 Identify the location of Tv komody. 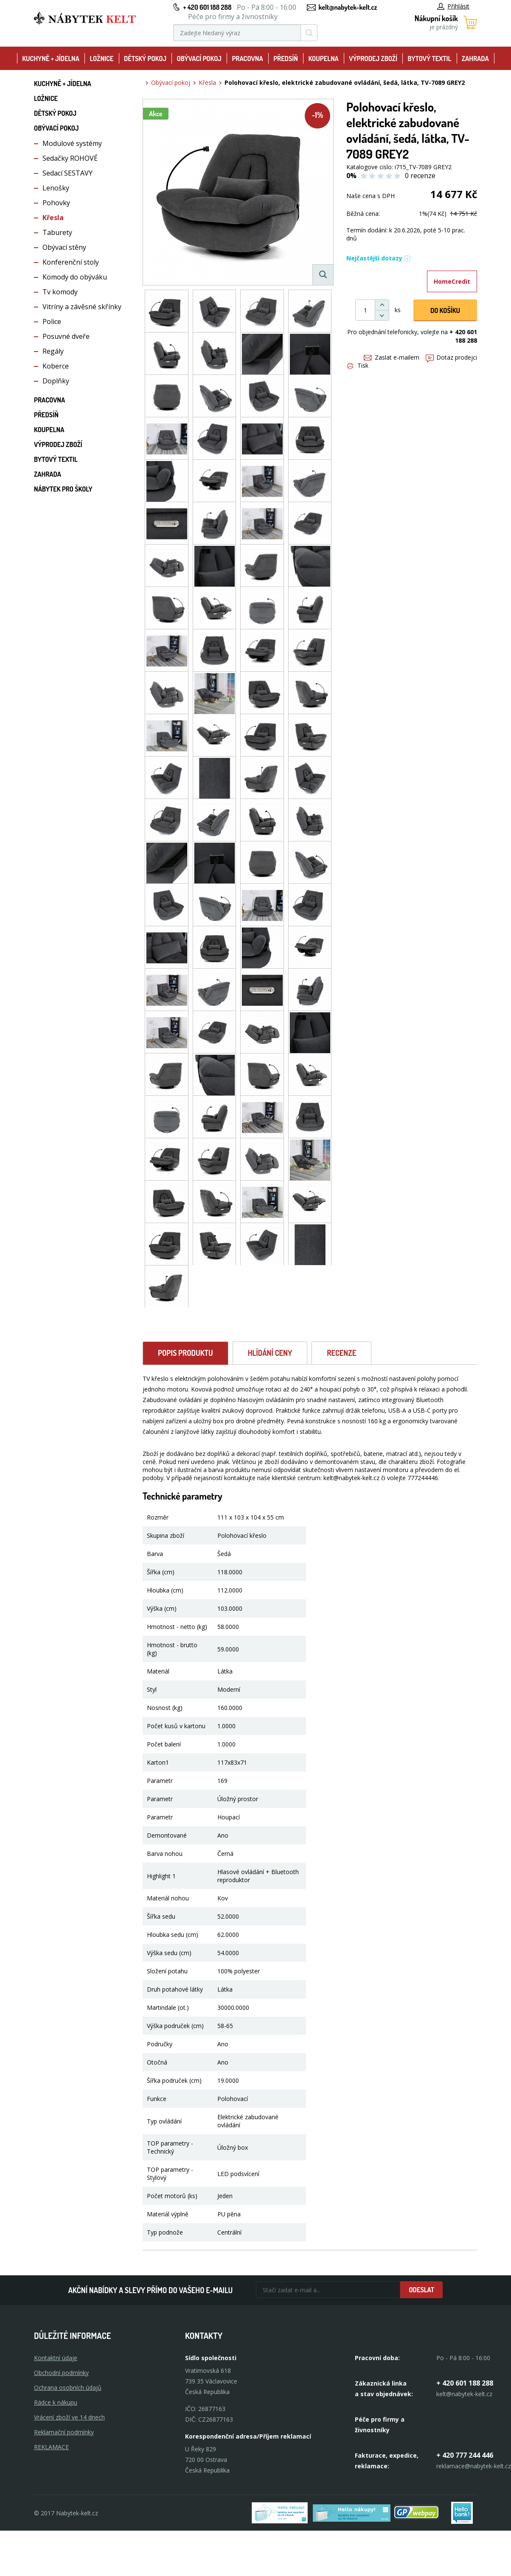
(60, 291).